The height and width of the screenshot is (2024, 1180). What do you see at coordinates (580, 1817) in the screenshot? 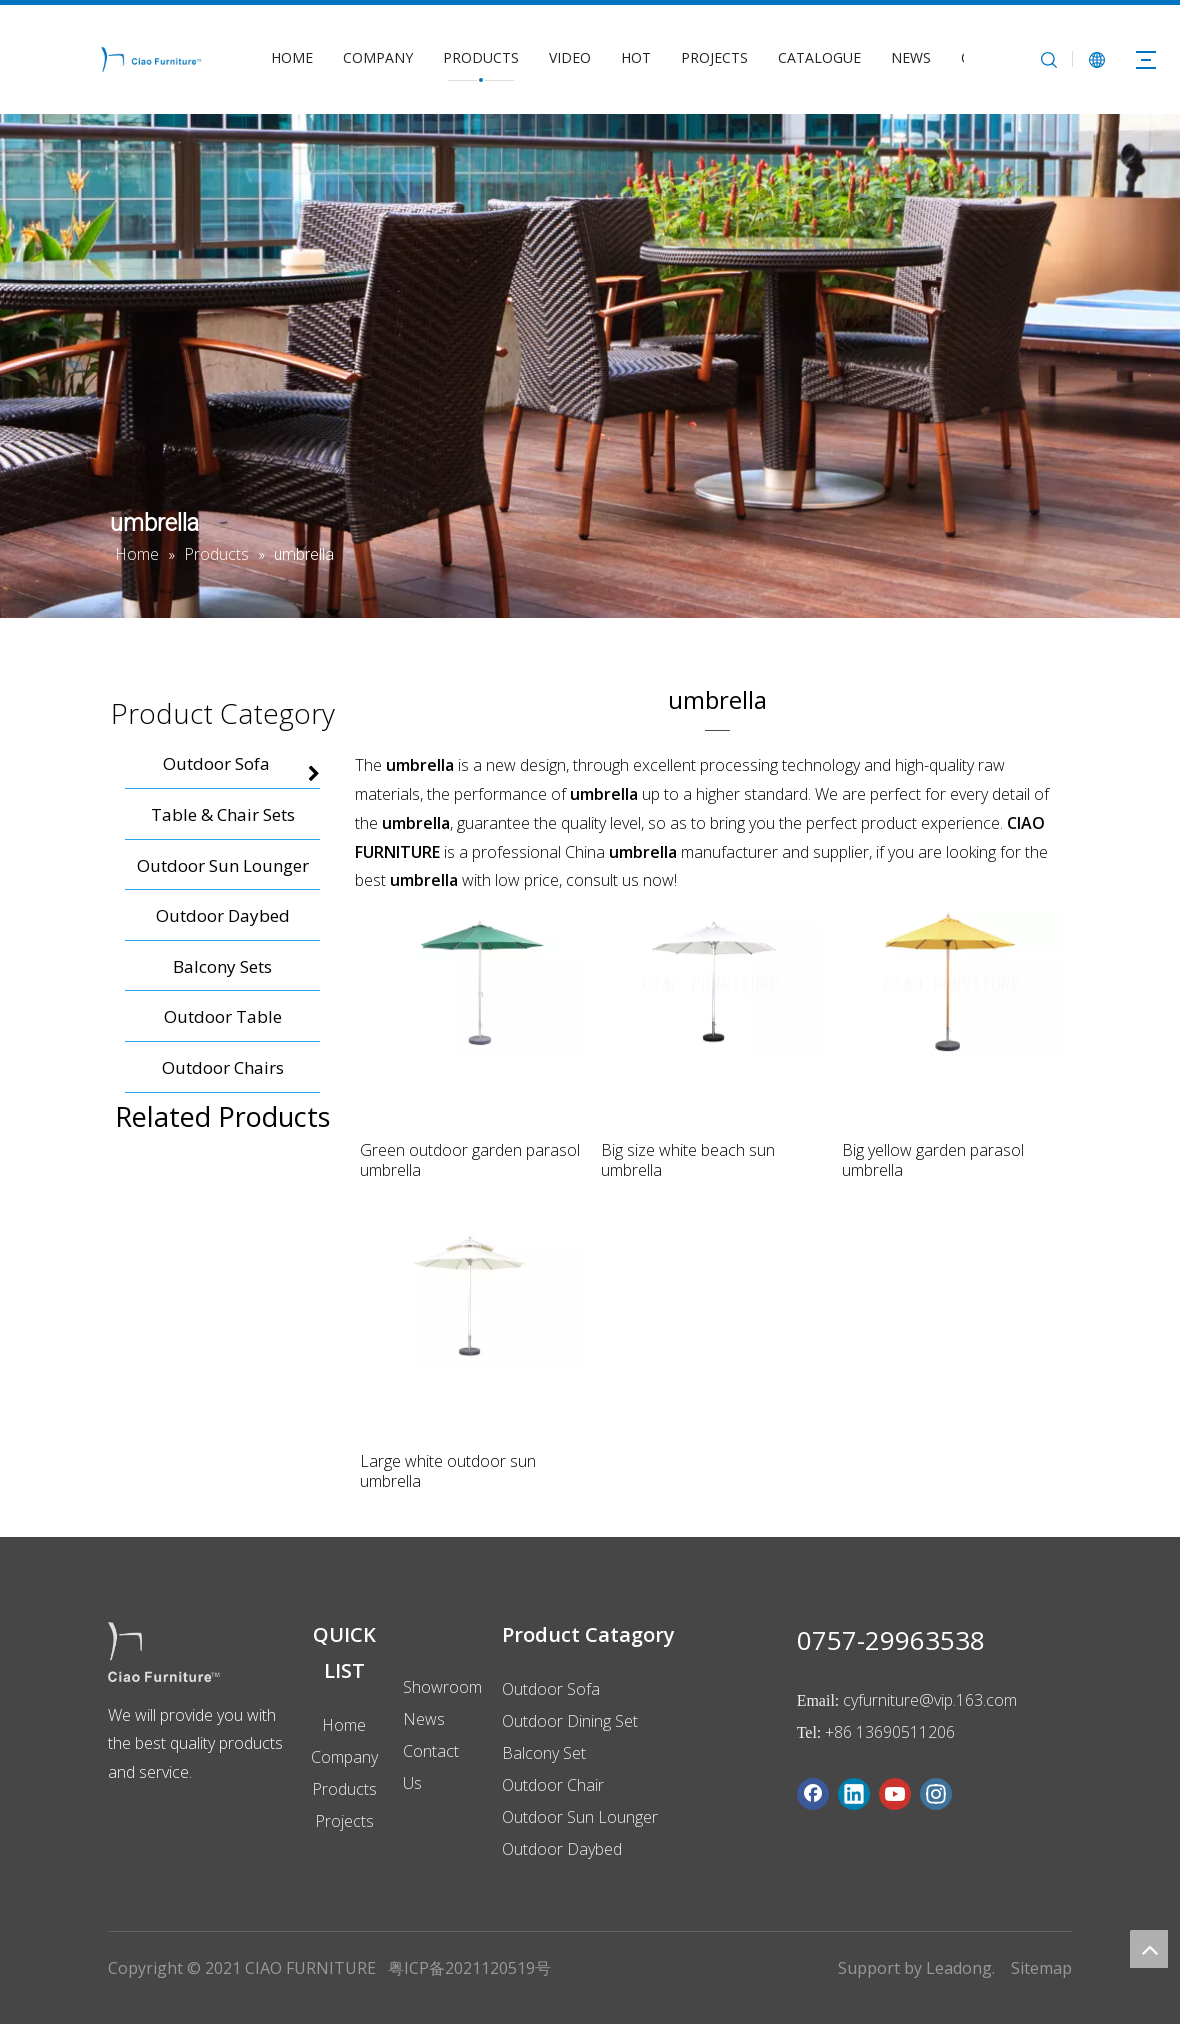
I see `Outdoor Sun Lounger` at bounding box center [580, 1817].